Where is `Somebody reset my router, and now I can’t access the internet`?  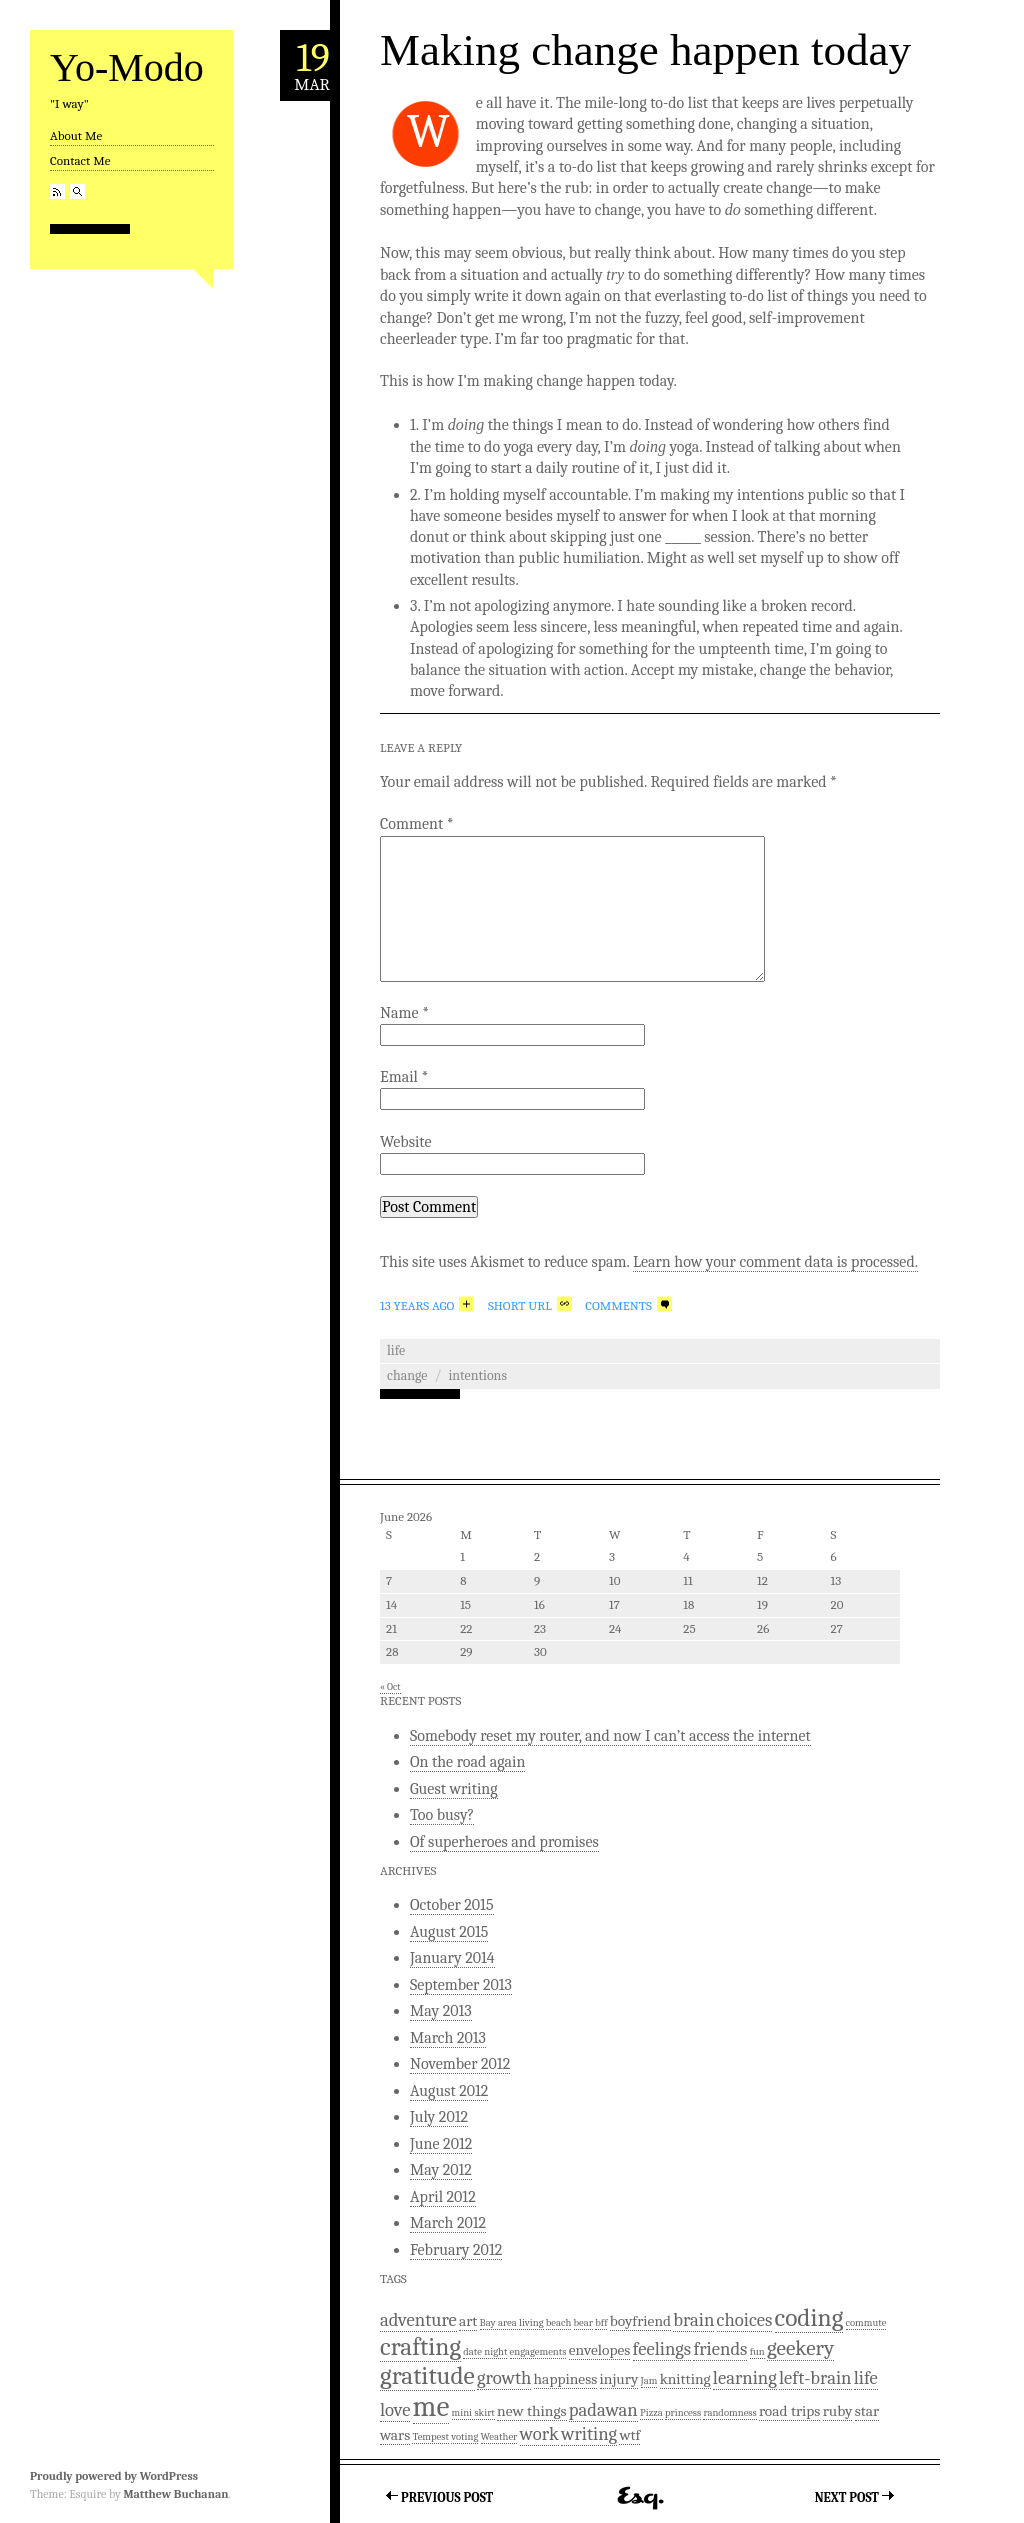
Somebody reset my router, and now I can’t access the internet is located at coordinates (610, 1736).